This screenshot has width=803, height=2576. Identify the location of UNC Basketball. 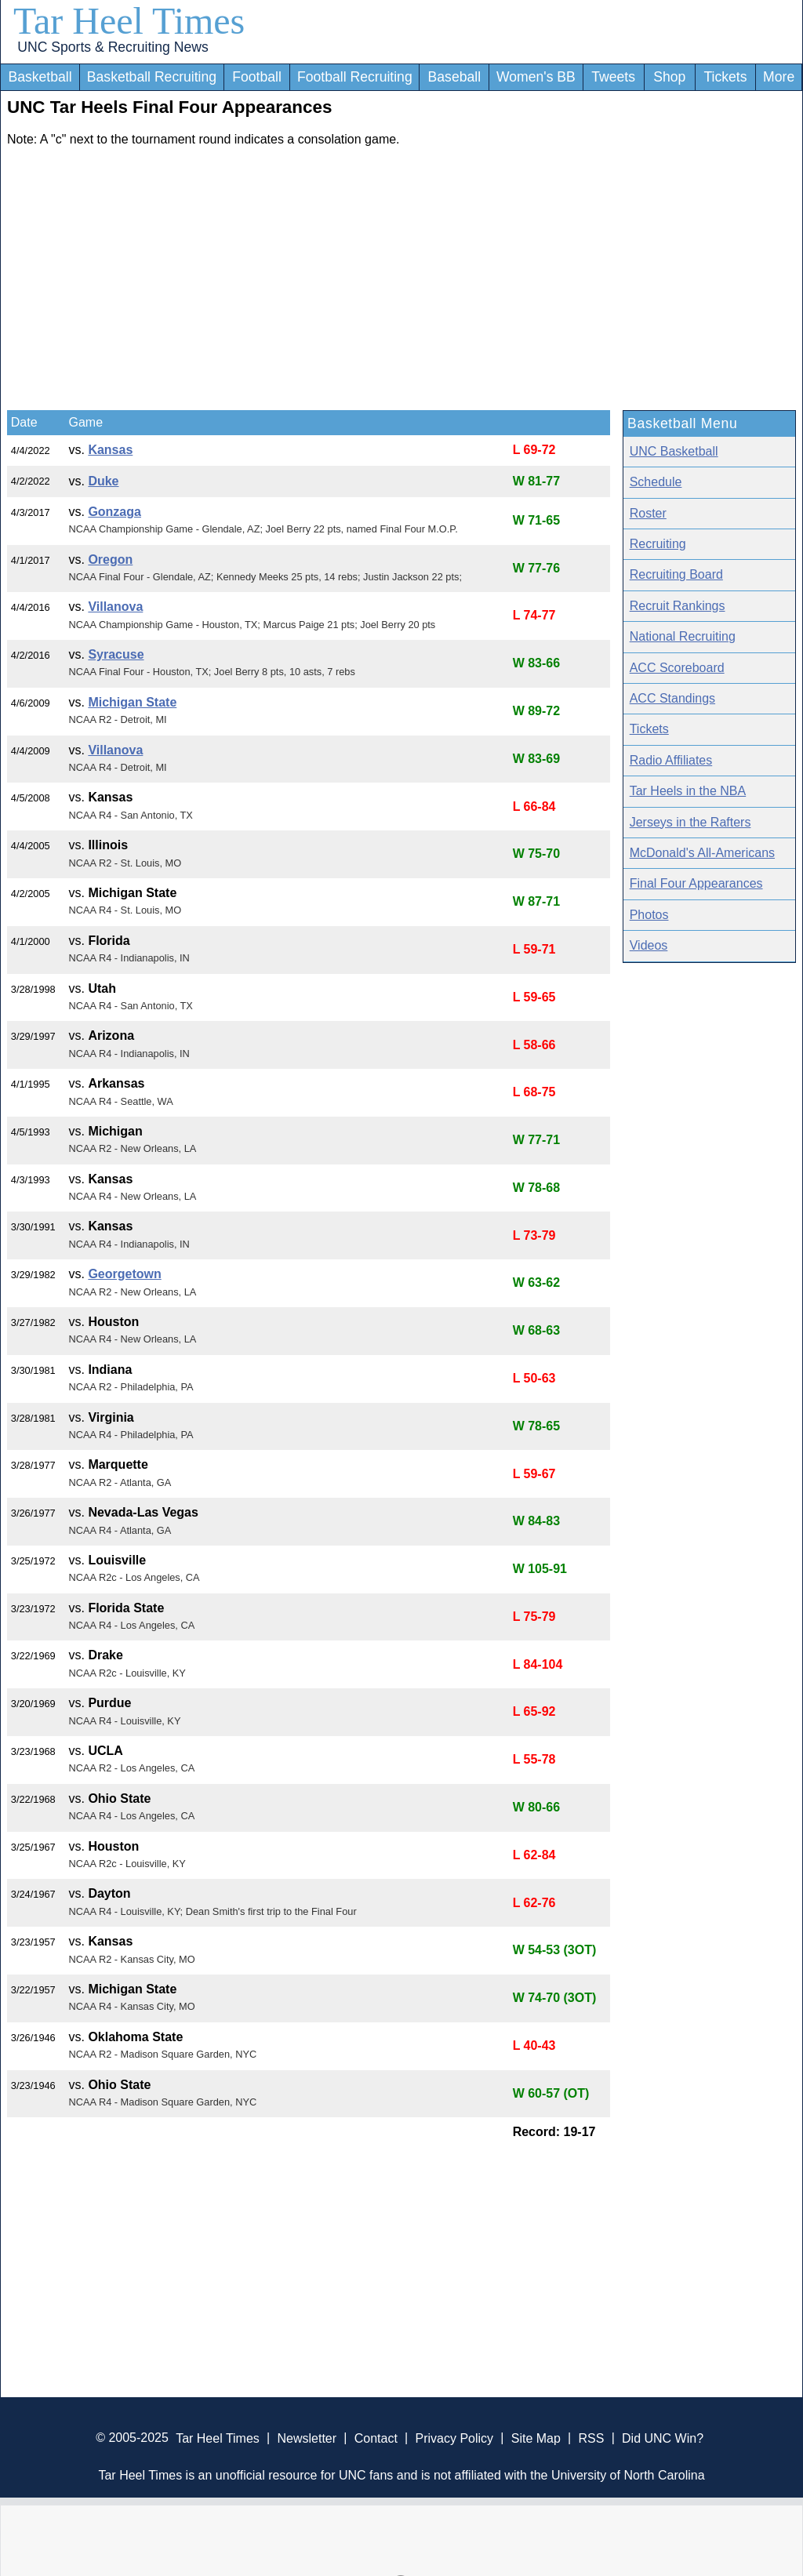
(674, 451).